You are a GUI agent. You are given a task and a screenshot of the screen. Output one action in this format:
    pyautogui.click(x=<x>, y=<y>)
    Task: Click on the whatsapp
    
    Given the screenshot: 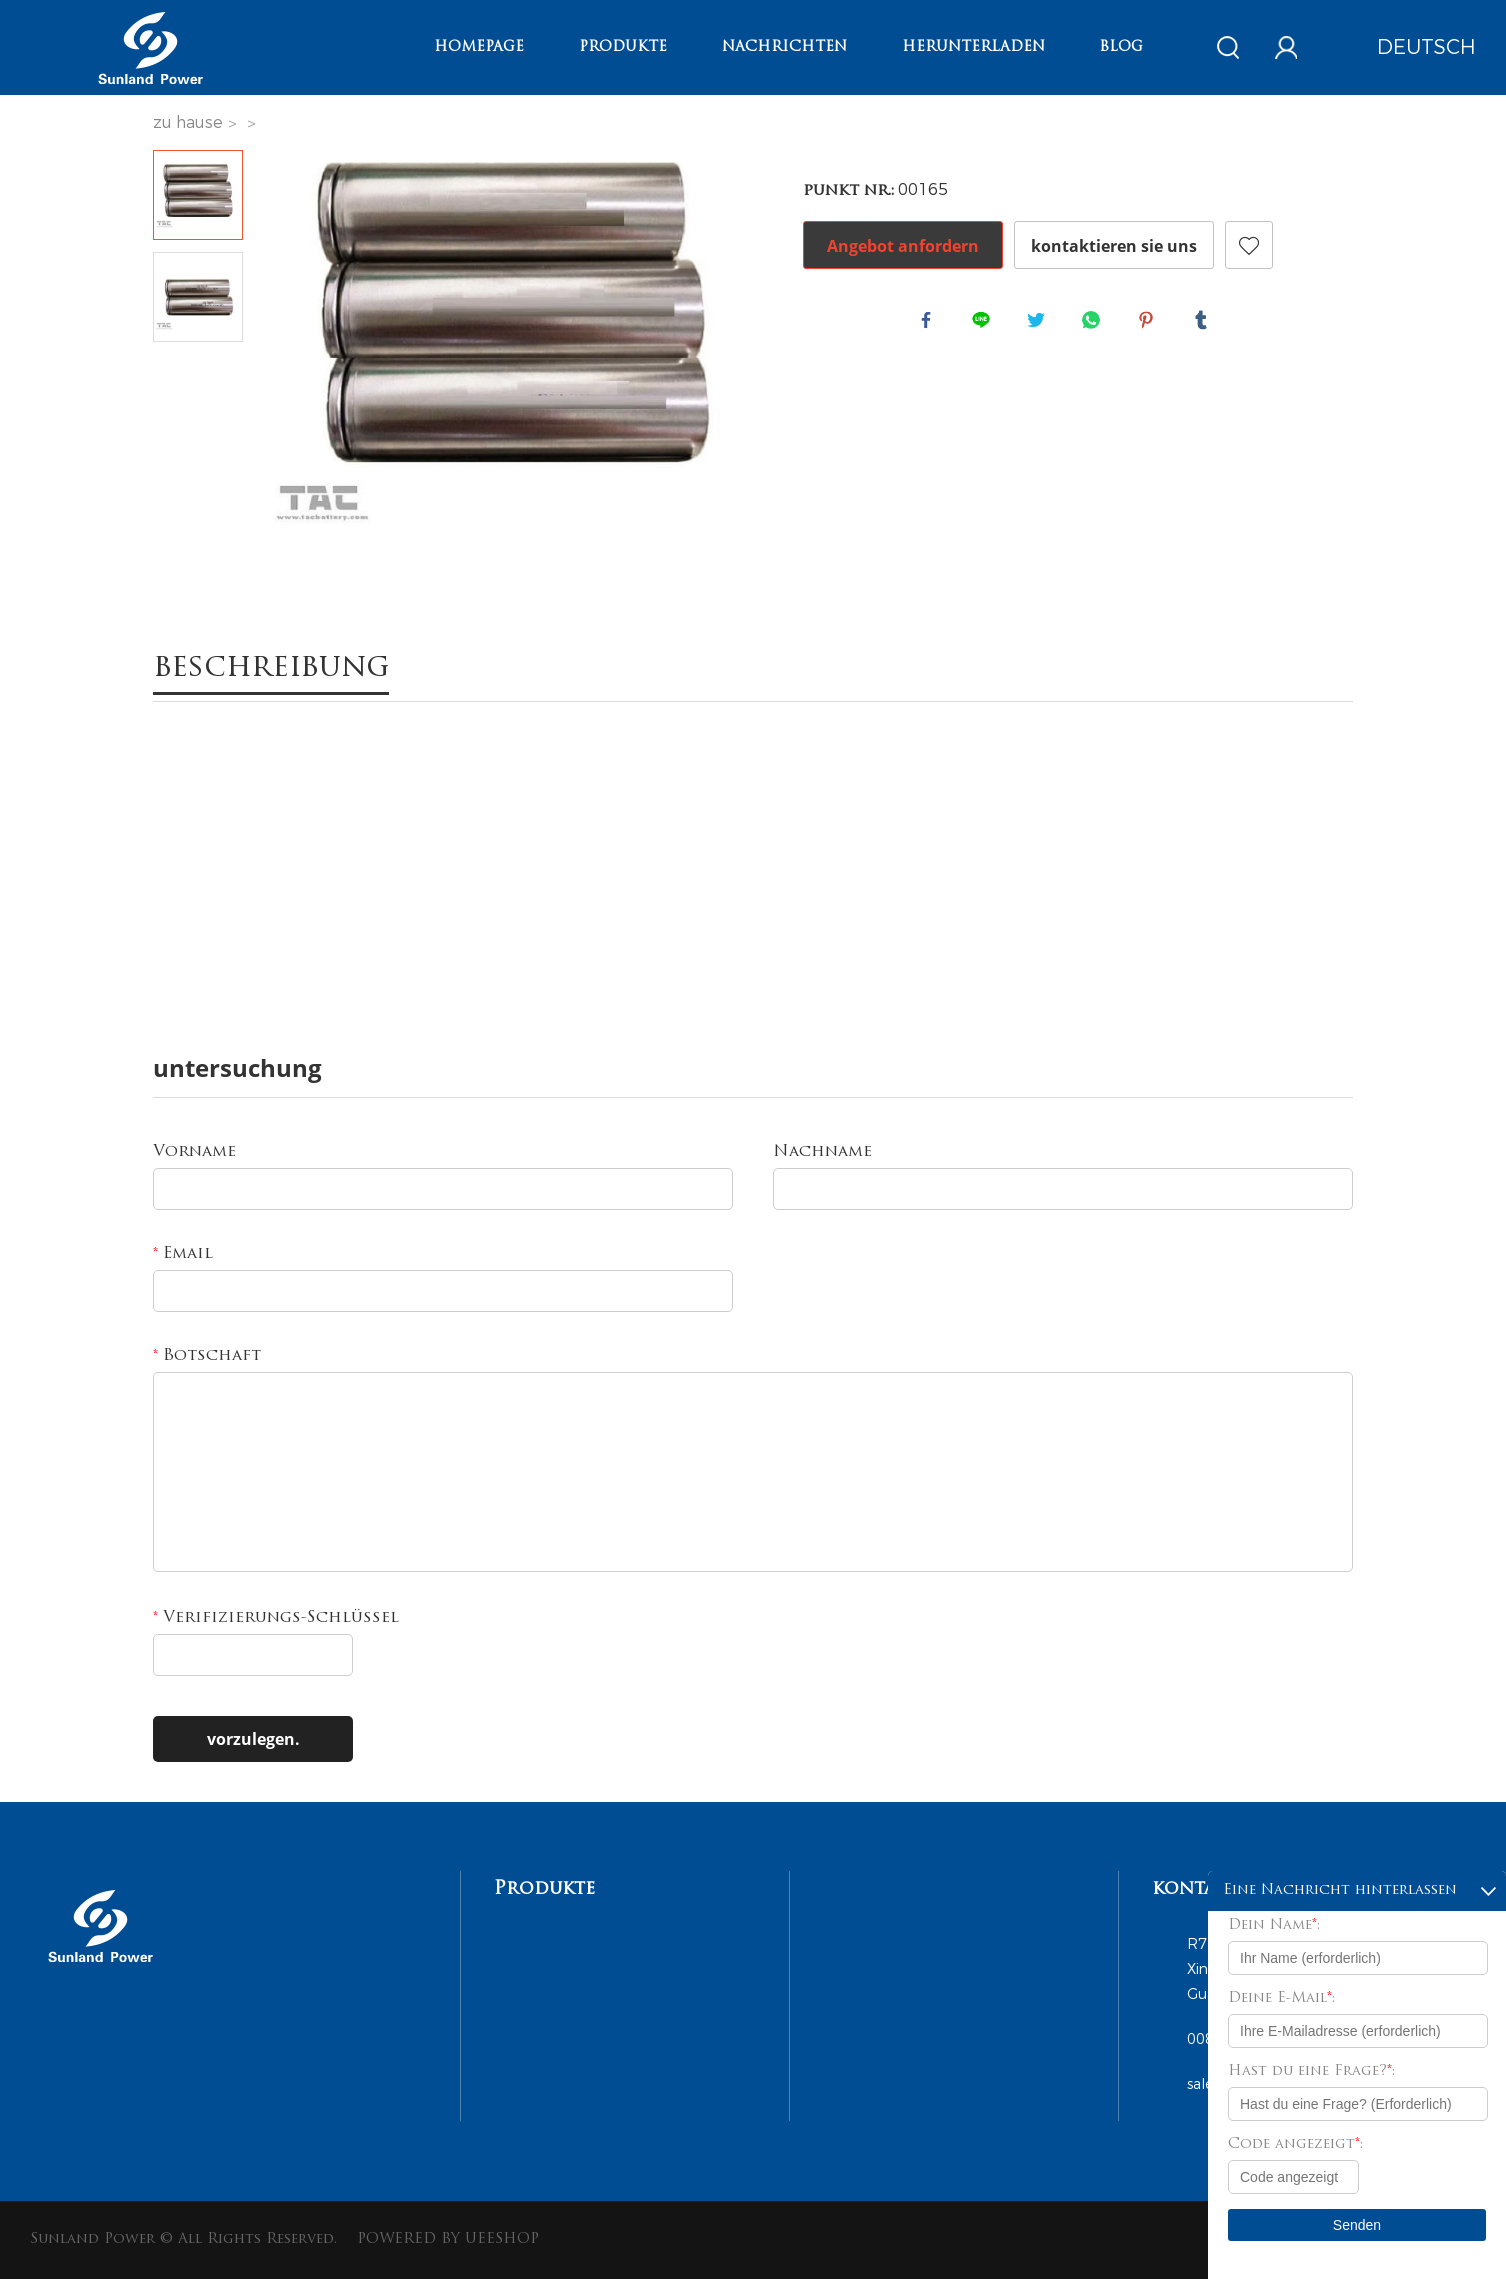 What is the action you would take?
    pyautogui.click(x=1095, y=324)
    